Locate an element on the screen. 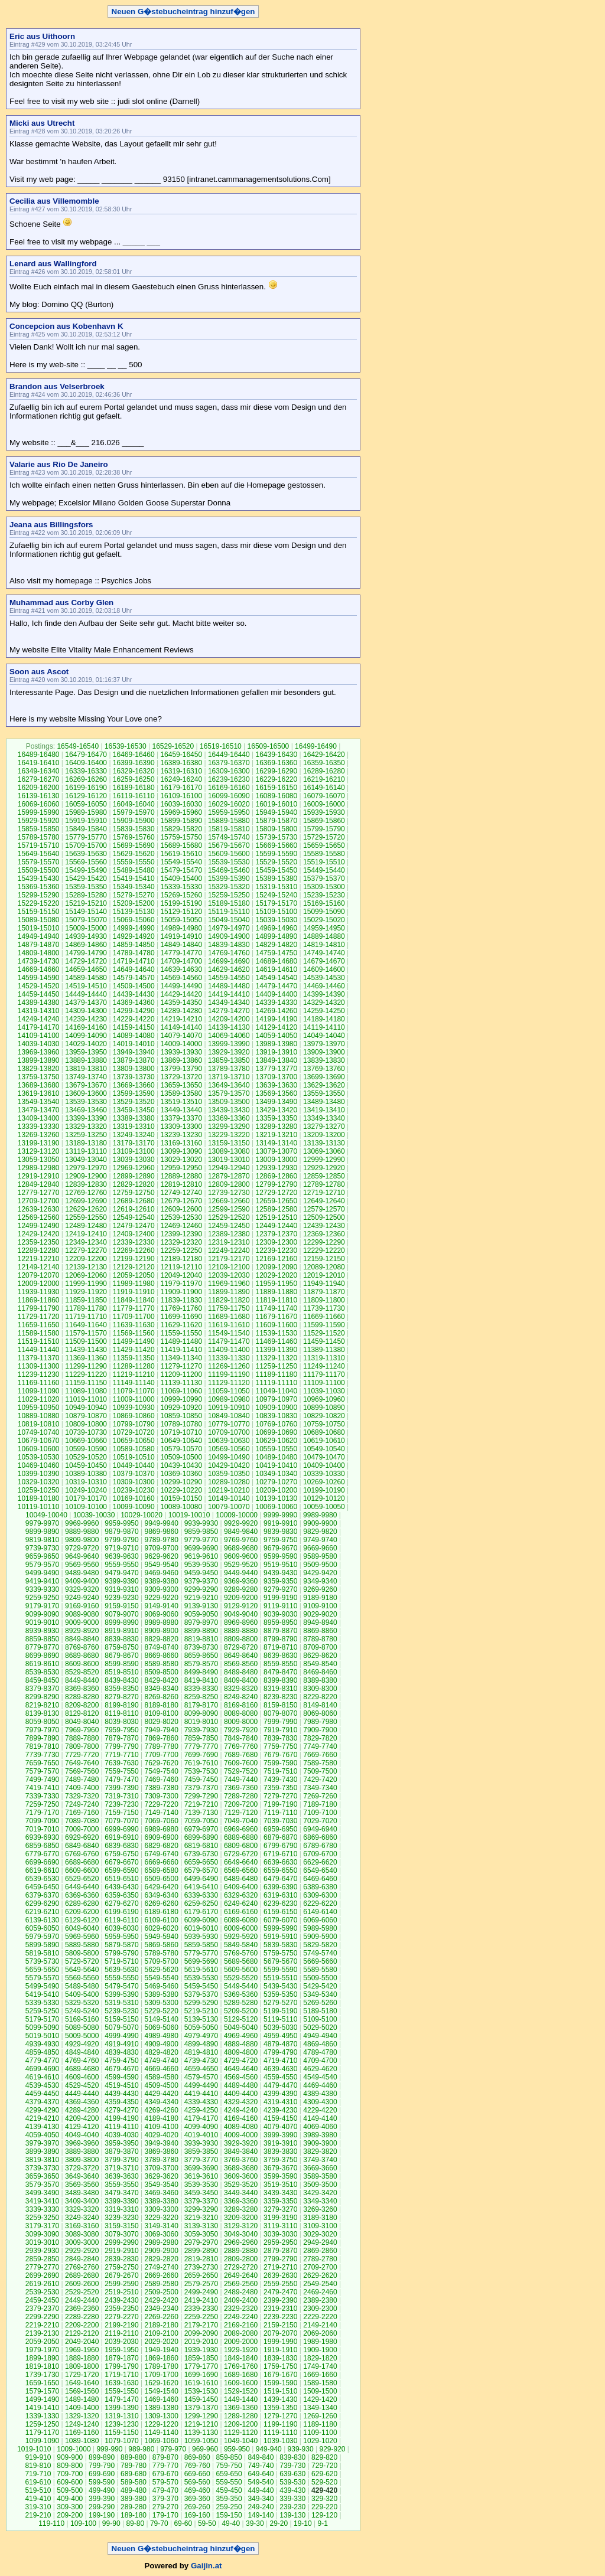 Image resolution: width=605 pixels, height=2576 pixels. 16049-16040 is located at coordinates (134, 804).